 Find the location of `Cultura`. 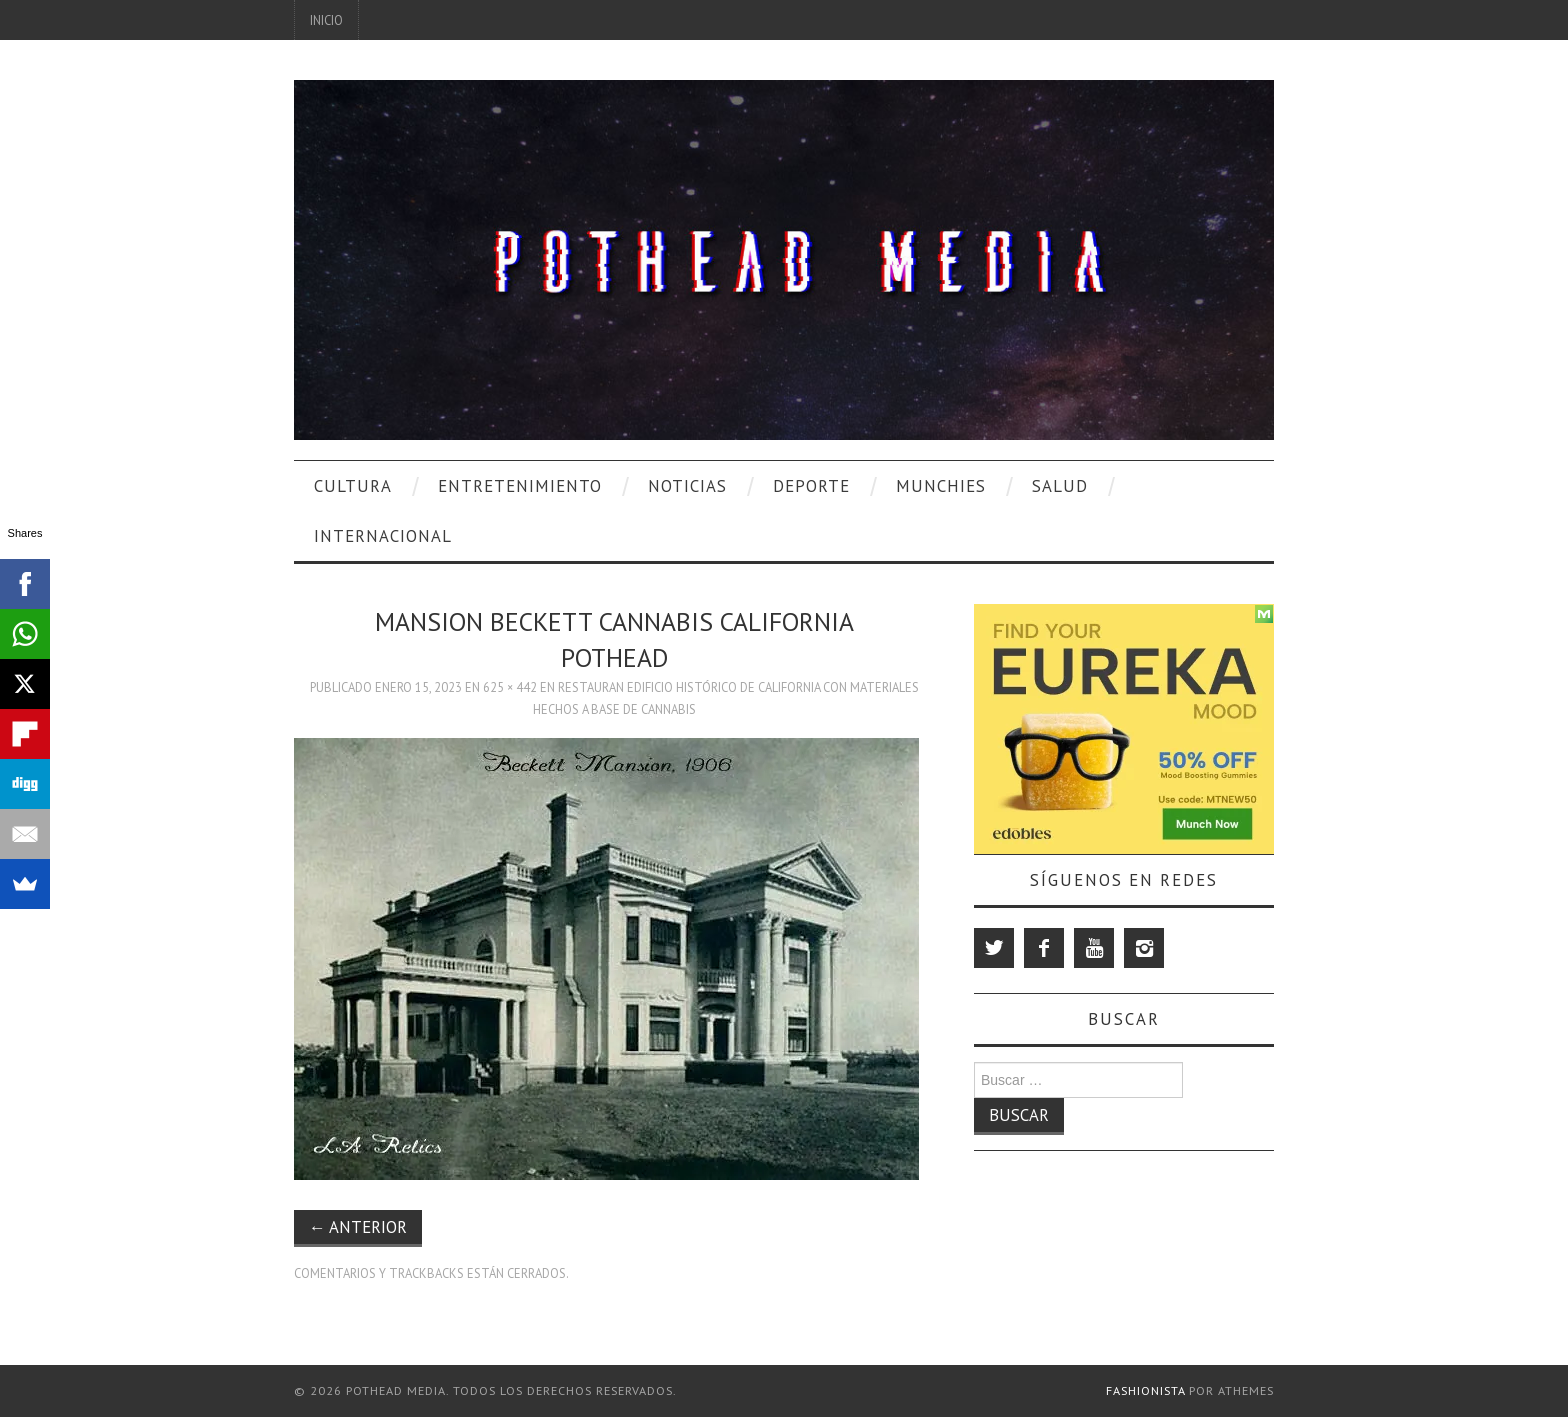

Cultura is located at coordinates (353, 486).